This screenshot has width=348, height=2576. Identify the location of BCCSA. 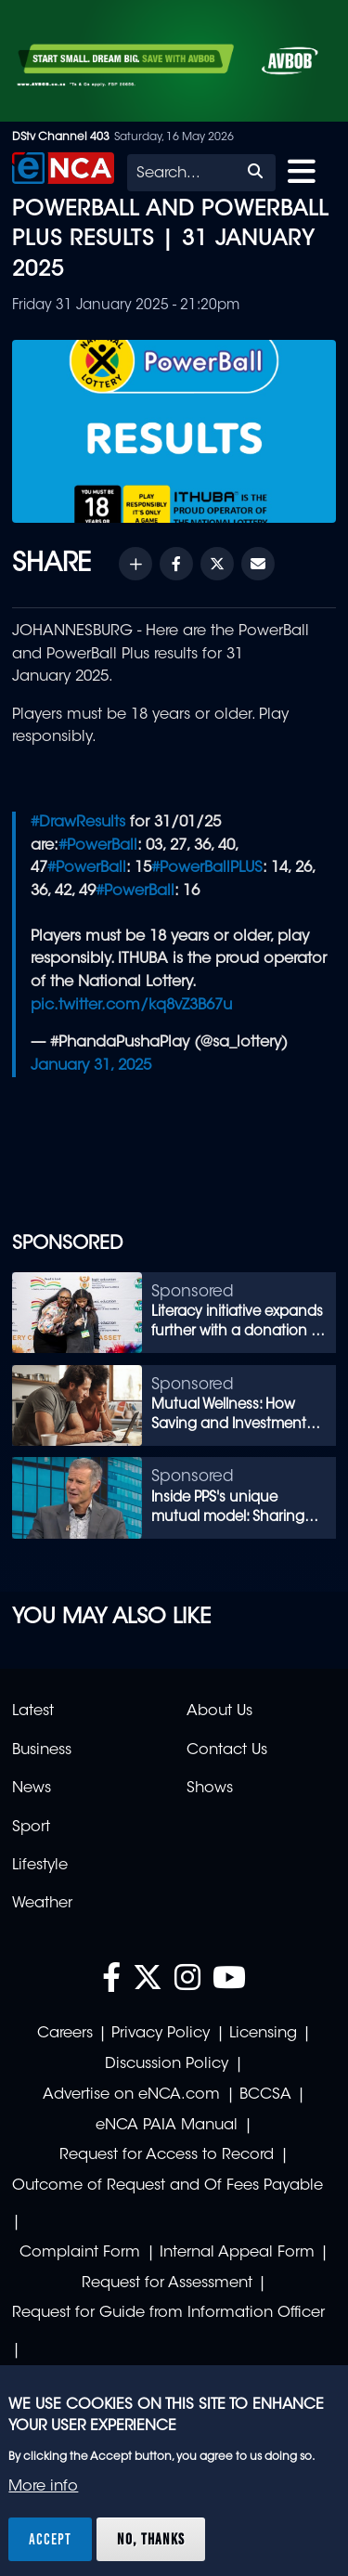
(265, 2095).